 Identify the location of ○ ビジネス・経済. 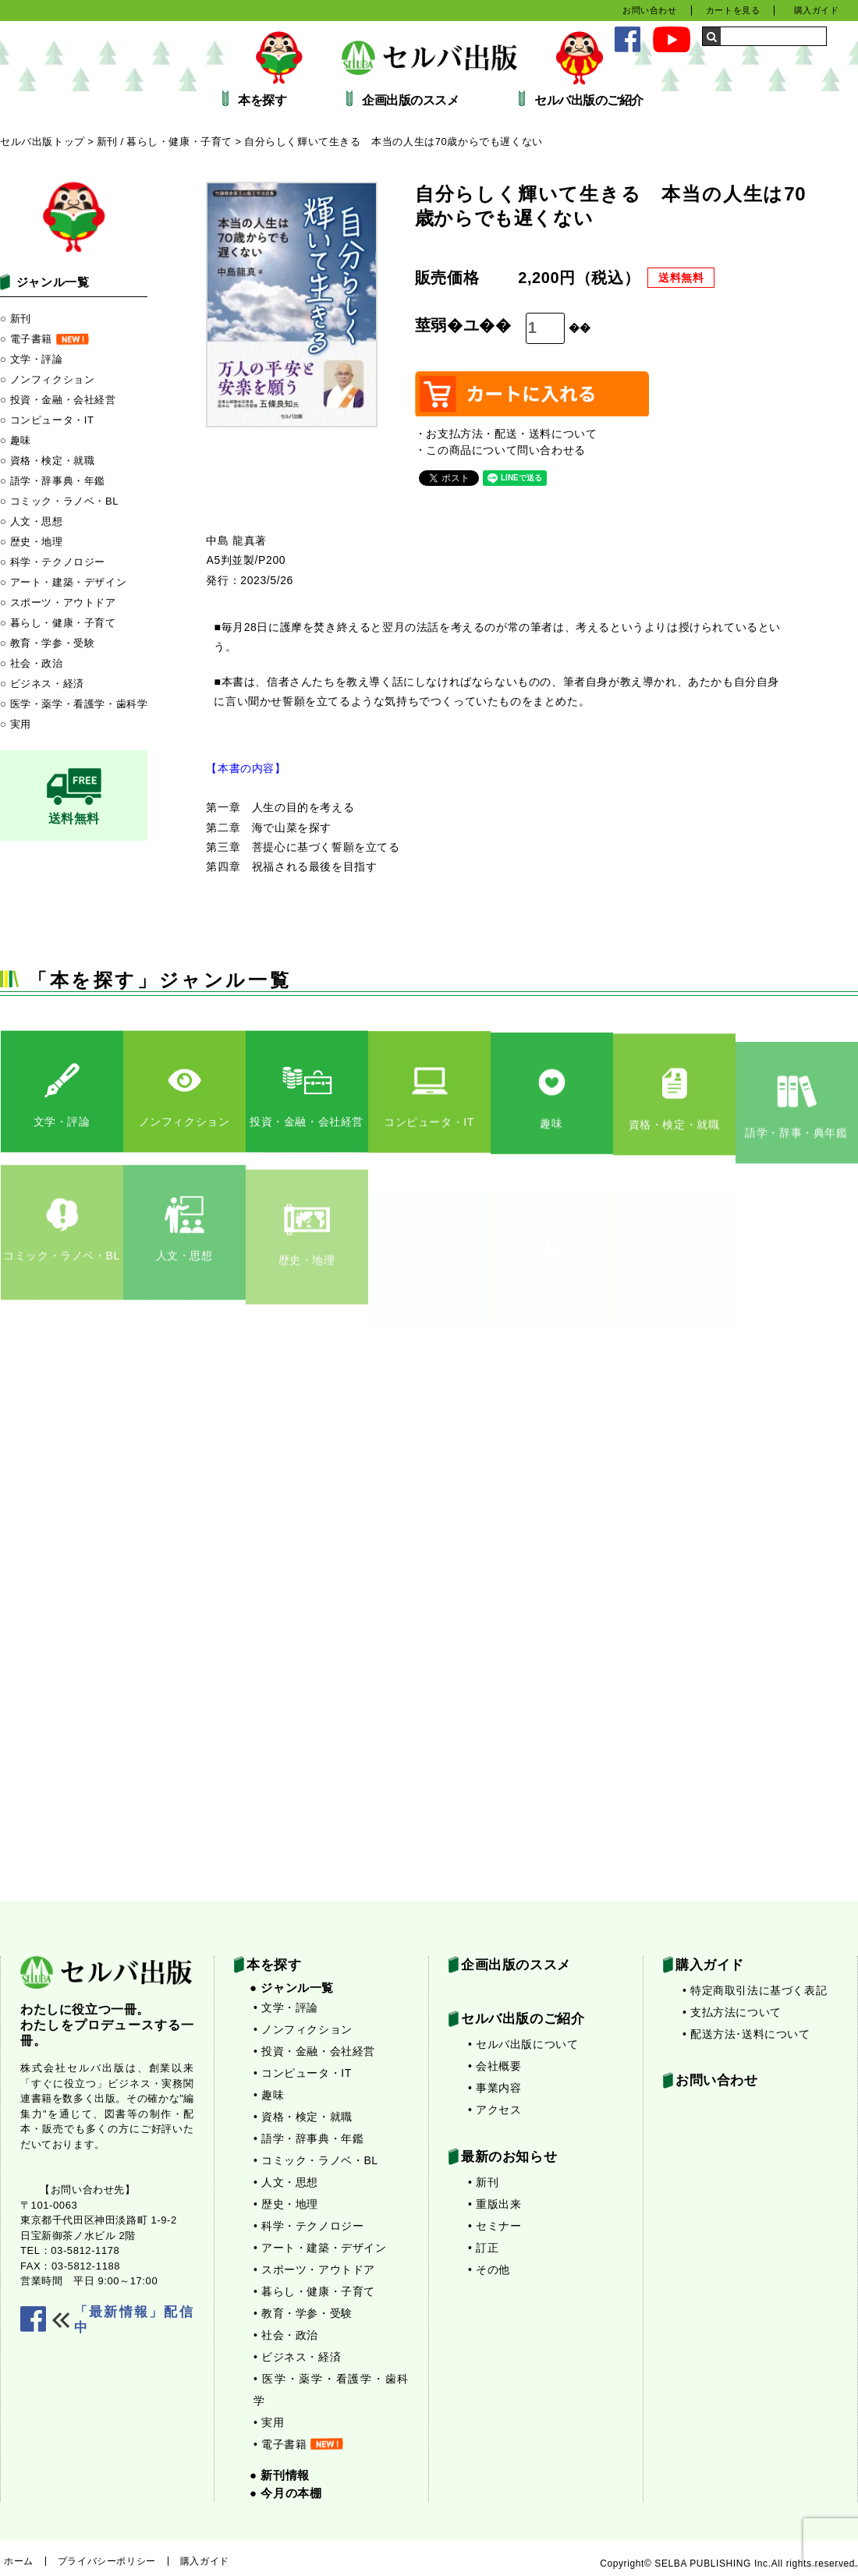
(42, 683).